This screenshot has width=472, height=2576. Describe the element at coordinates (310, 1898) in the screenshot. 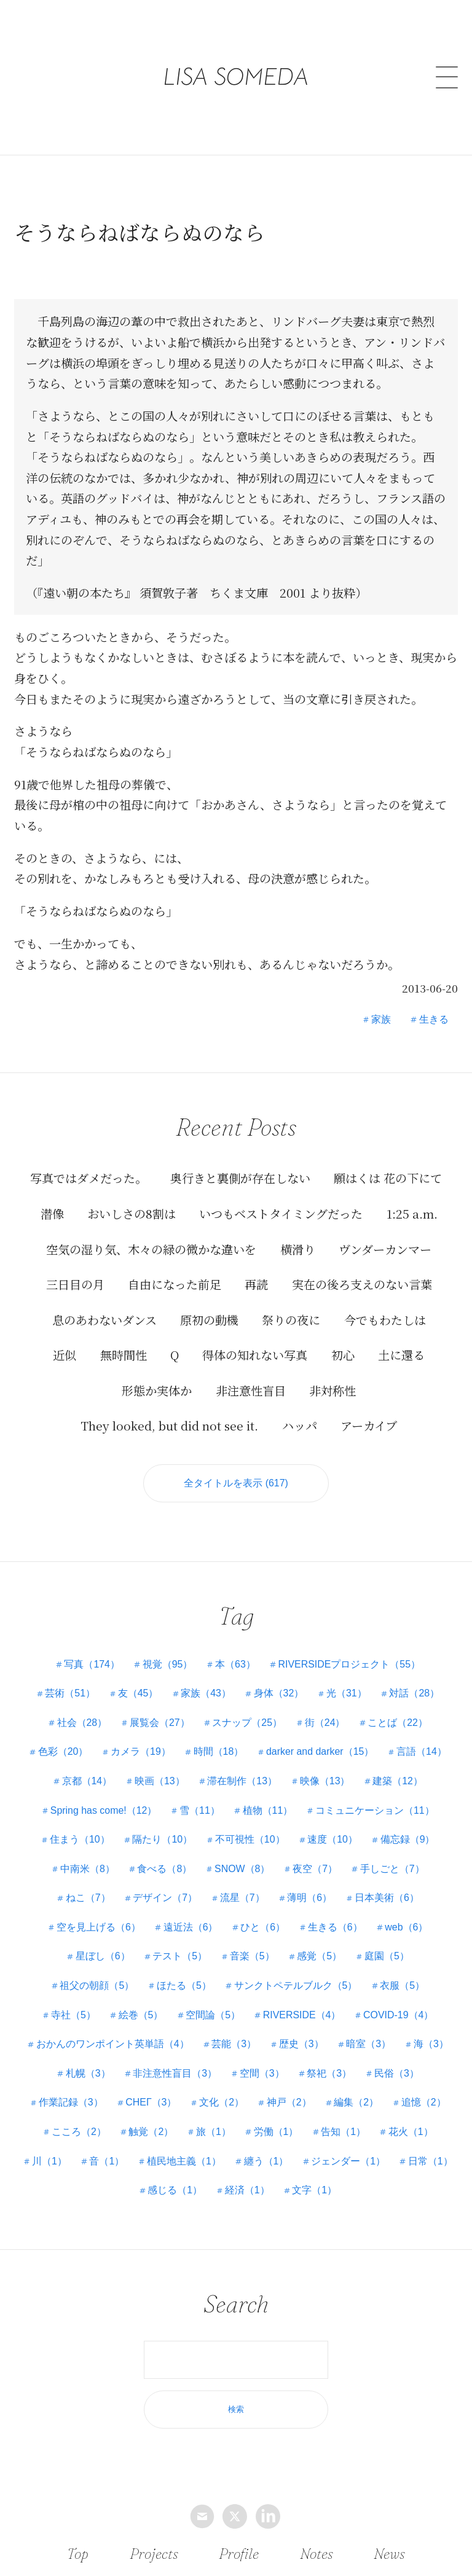

I see `薄明（6）` at that location.